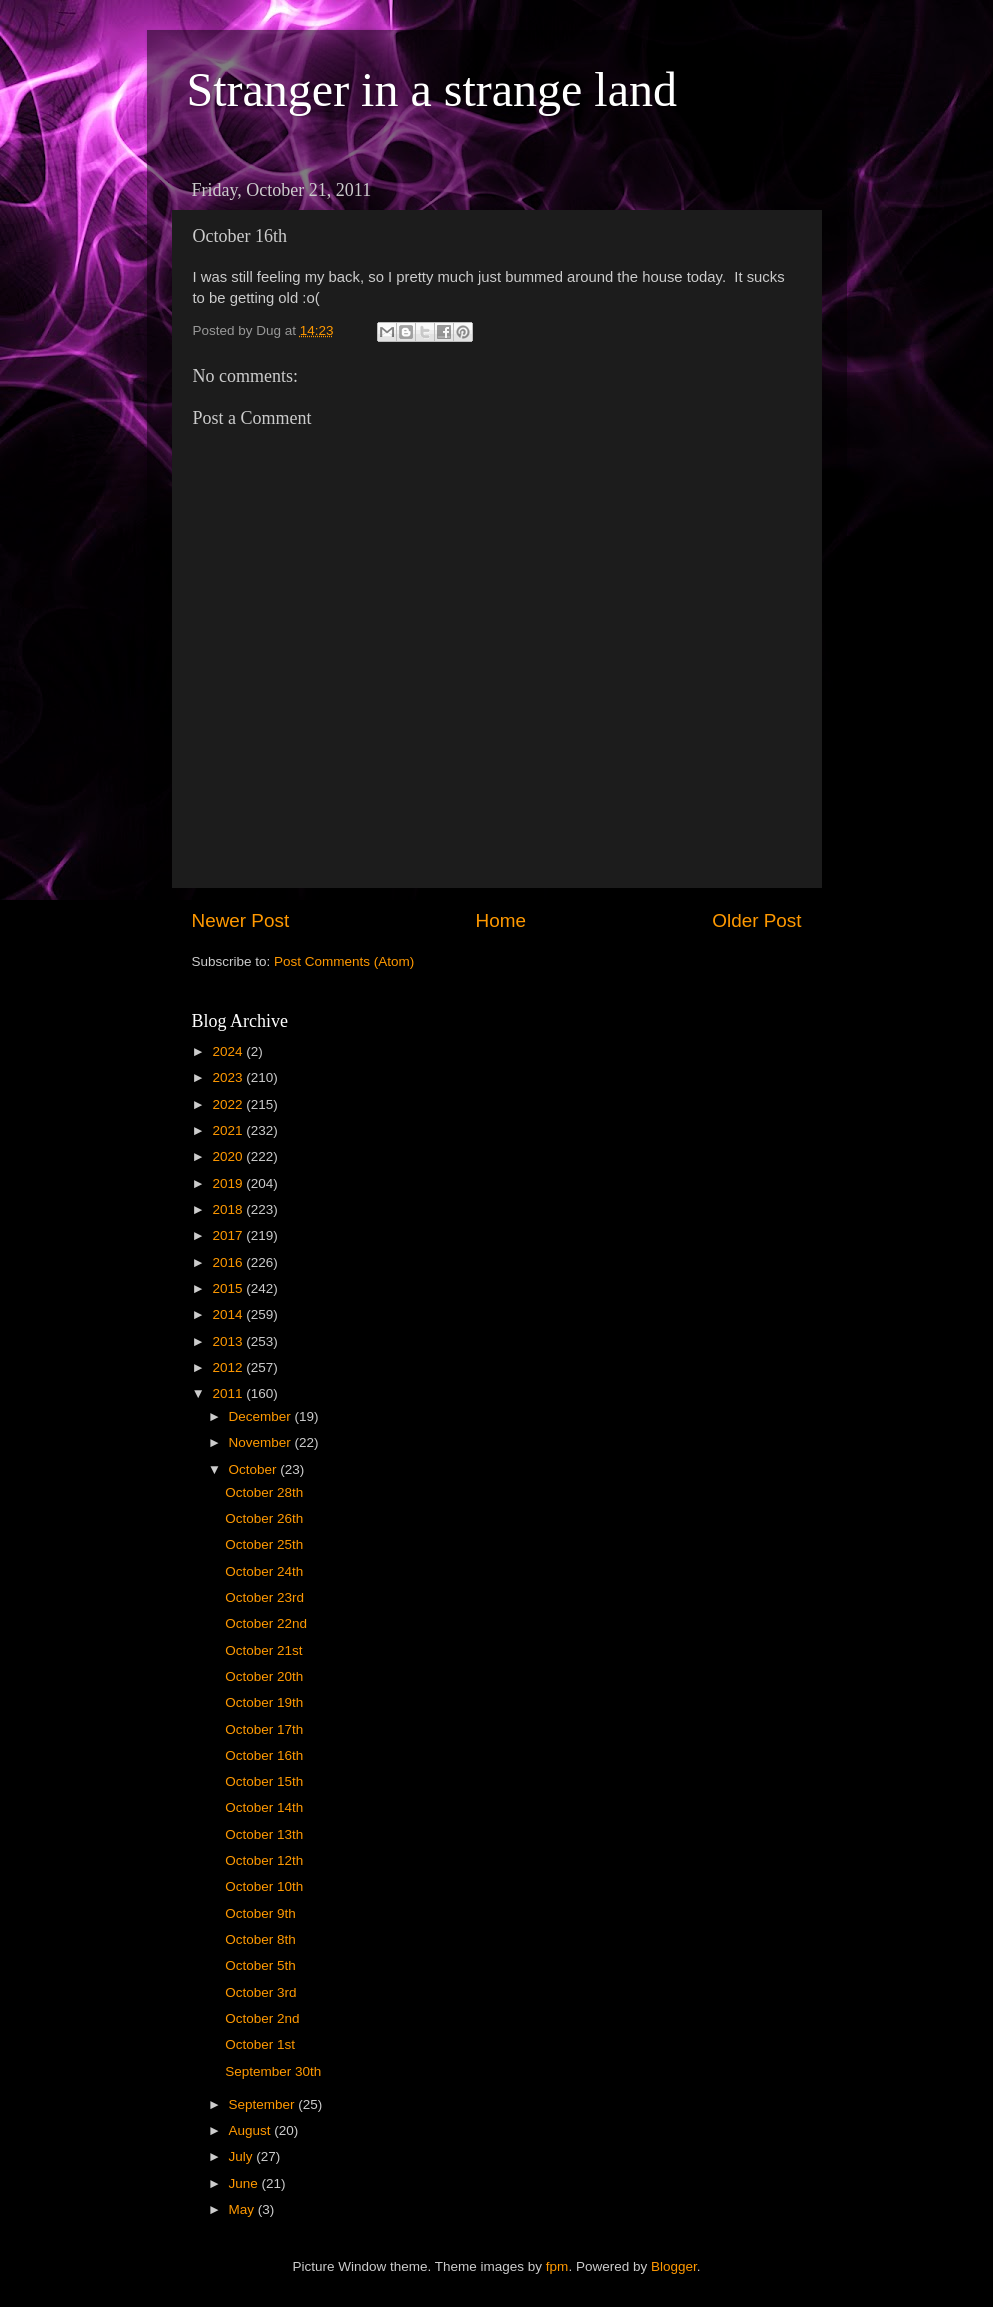 This screenshot has height=2307, width=993. Describe the element at coordinates (344, 961) in the screenshot. I see `Post Comments (Atom)` at that location.